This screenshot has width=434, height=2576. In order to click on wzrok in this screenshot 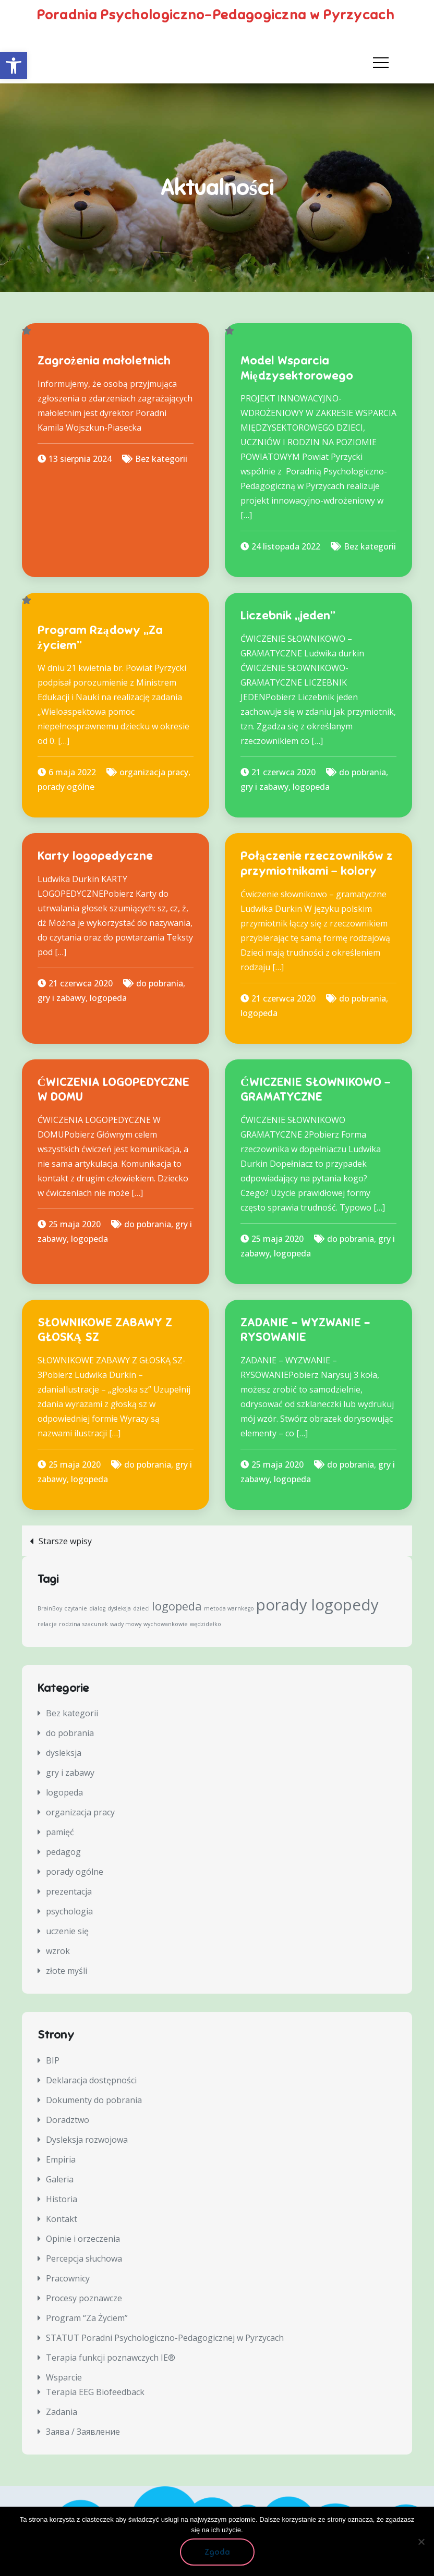, I will do `click(58, 1951)`.